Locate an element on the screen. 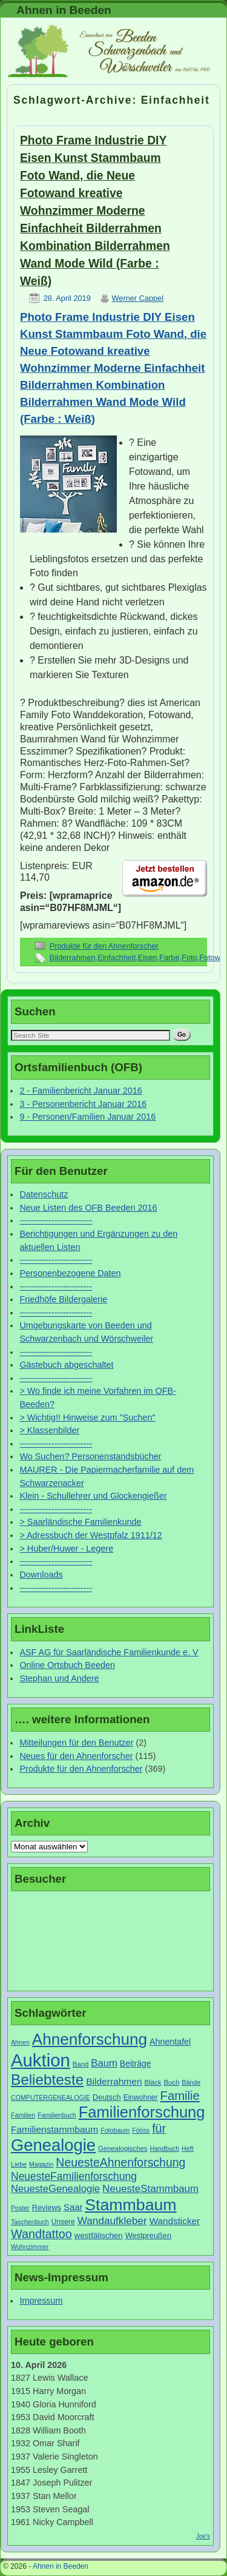 This screenshot has height=2576, width=227. Familienforschung [Familienforschung (83 Einträge)] is located at coordinates (142, 2112).